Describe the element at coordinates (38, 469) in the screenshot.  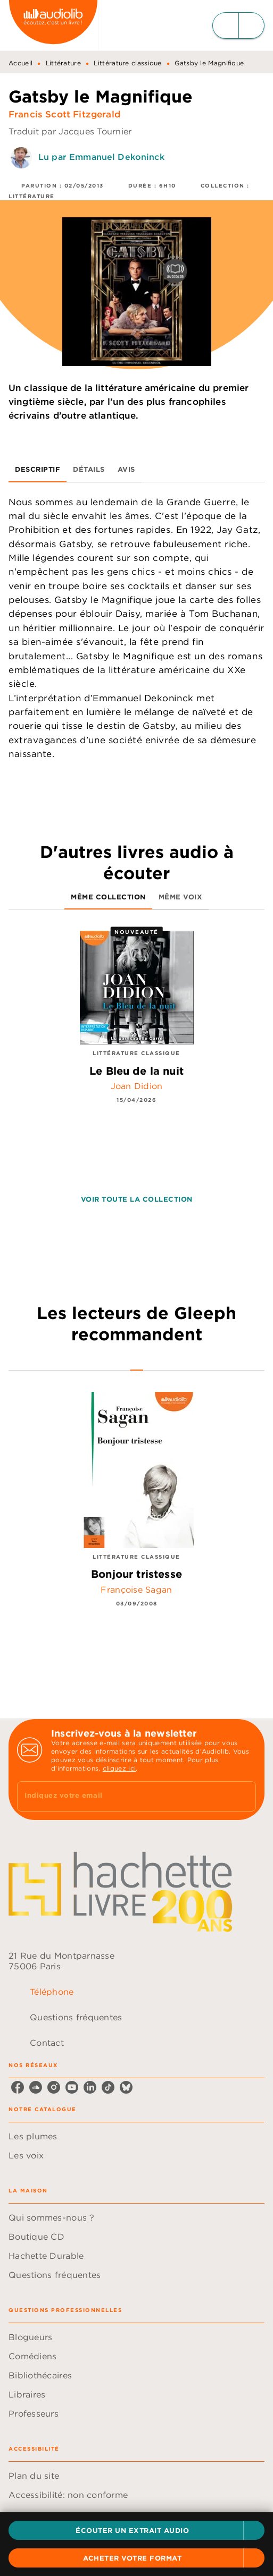
I see `[tab]` at that location.